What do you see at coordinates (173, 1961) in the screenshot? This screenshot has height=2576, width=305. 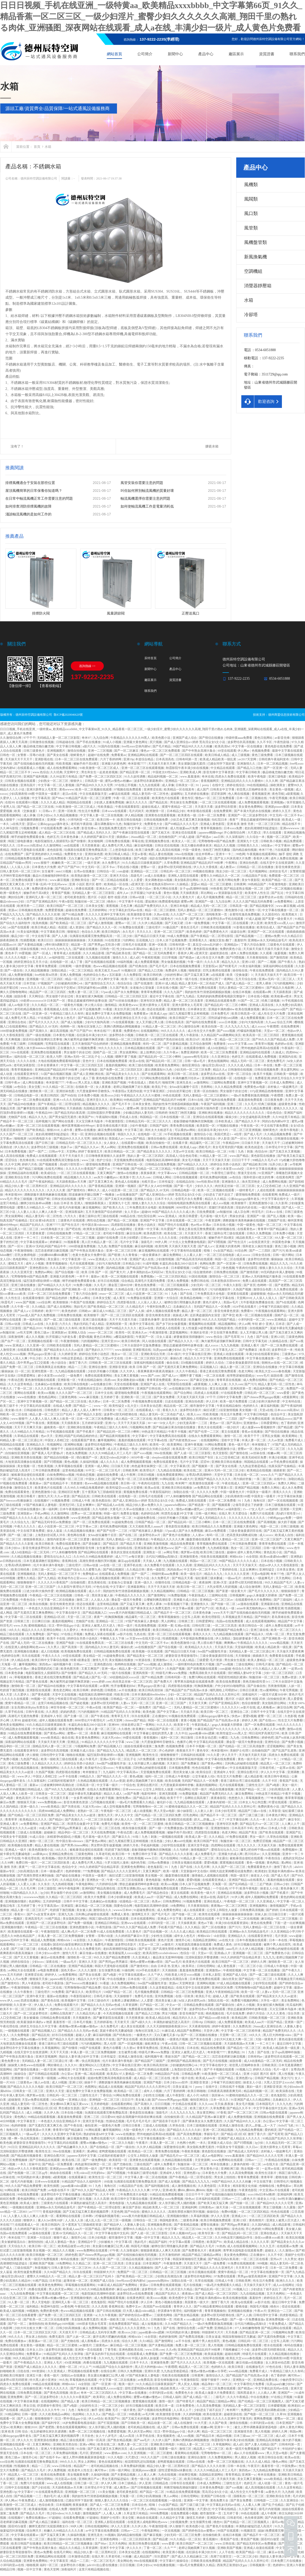 I see `国产aaa毛片` at bounding box center [173, 1961].